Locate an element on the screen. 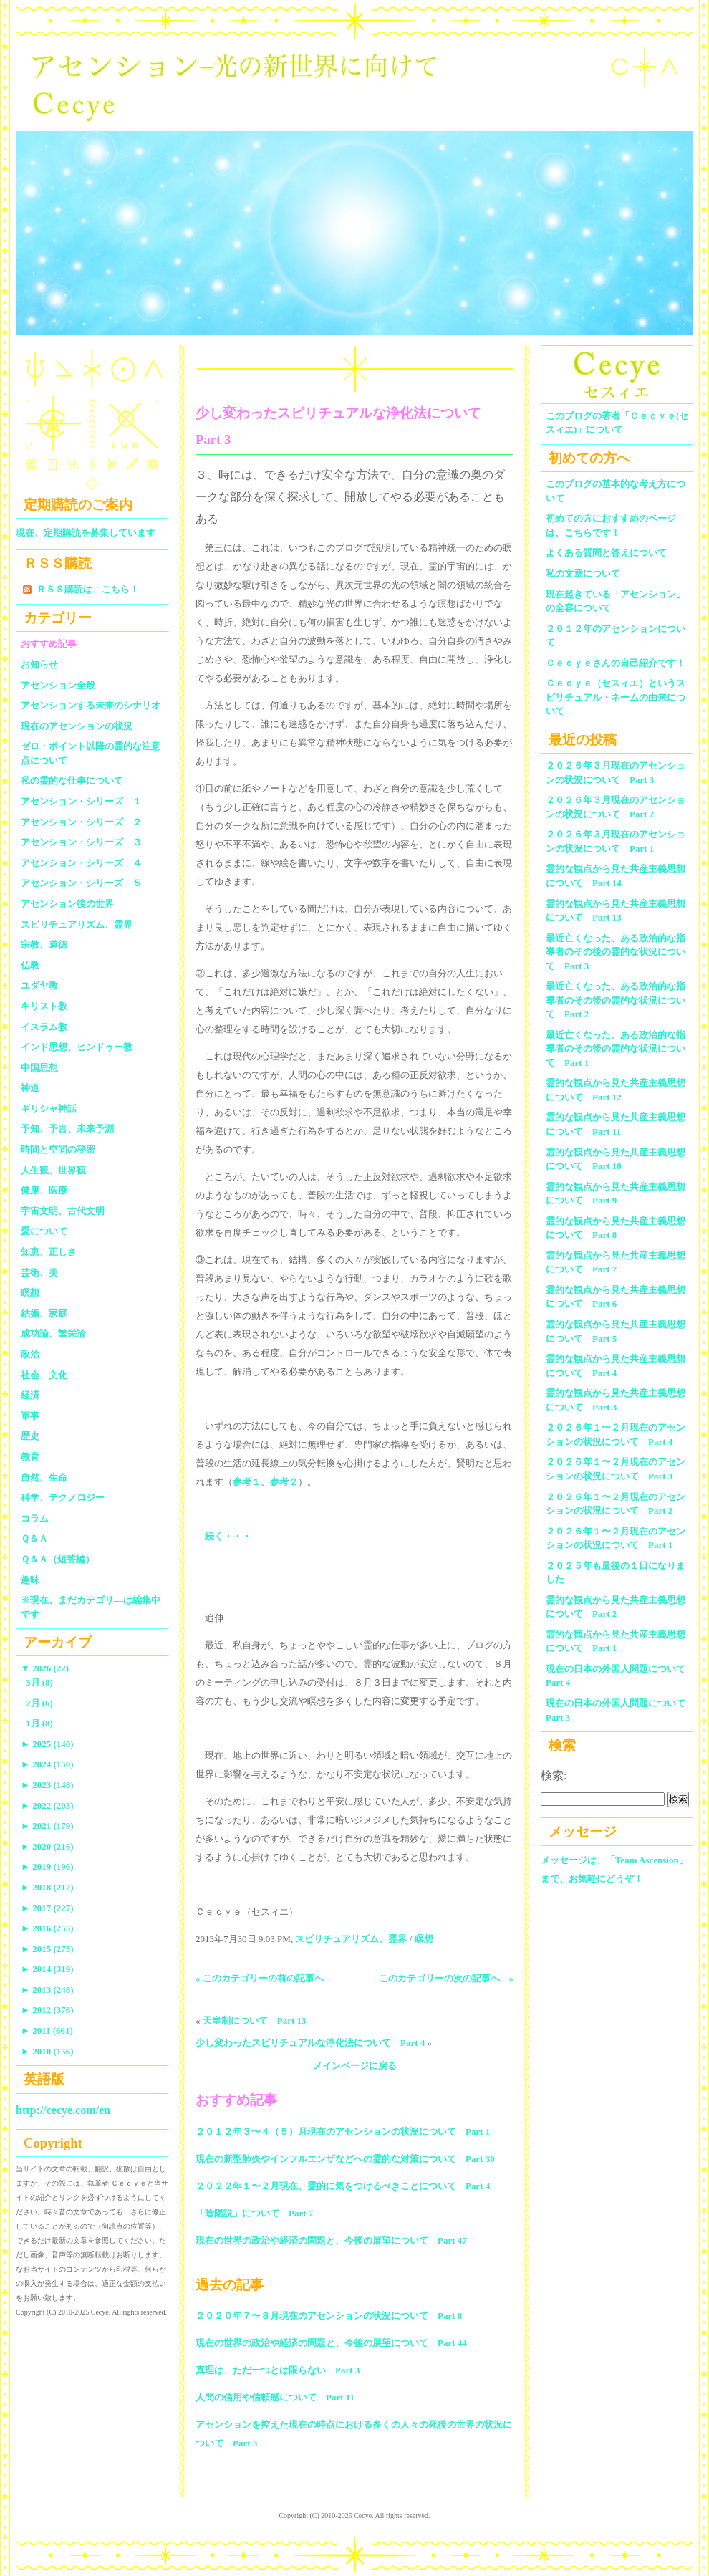 Image resolution: width=709 pixels, height=2576 pixels. 健康、医療 is located at coordinates (44, 1190).